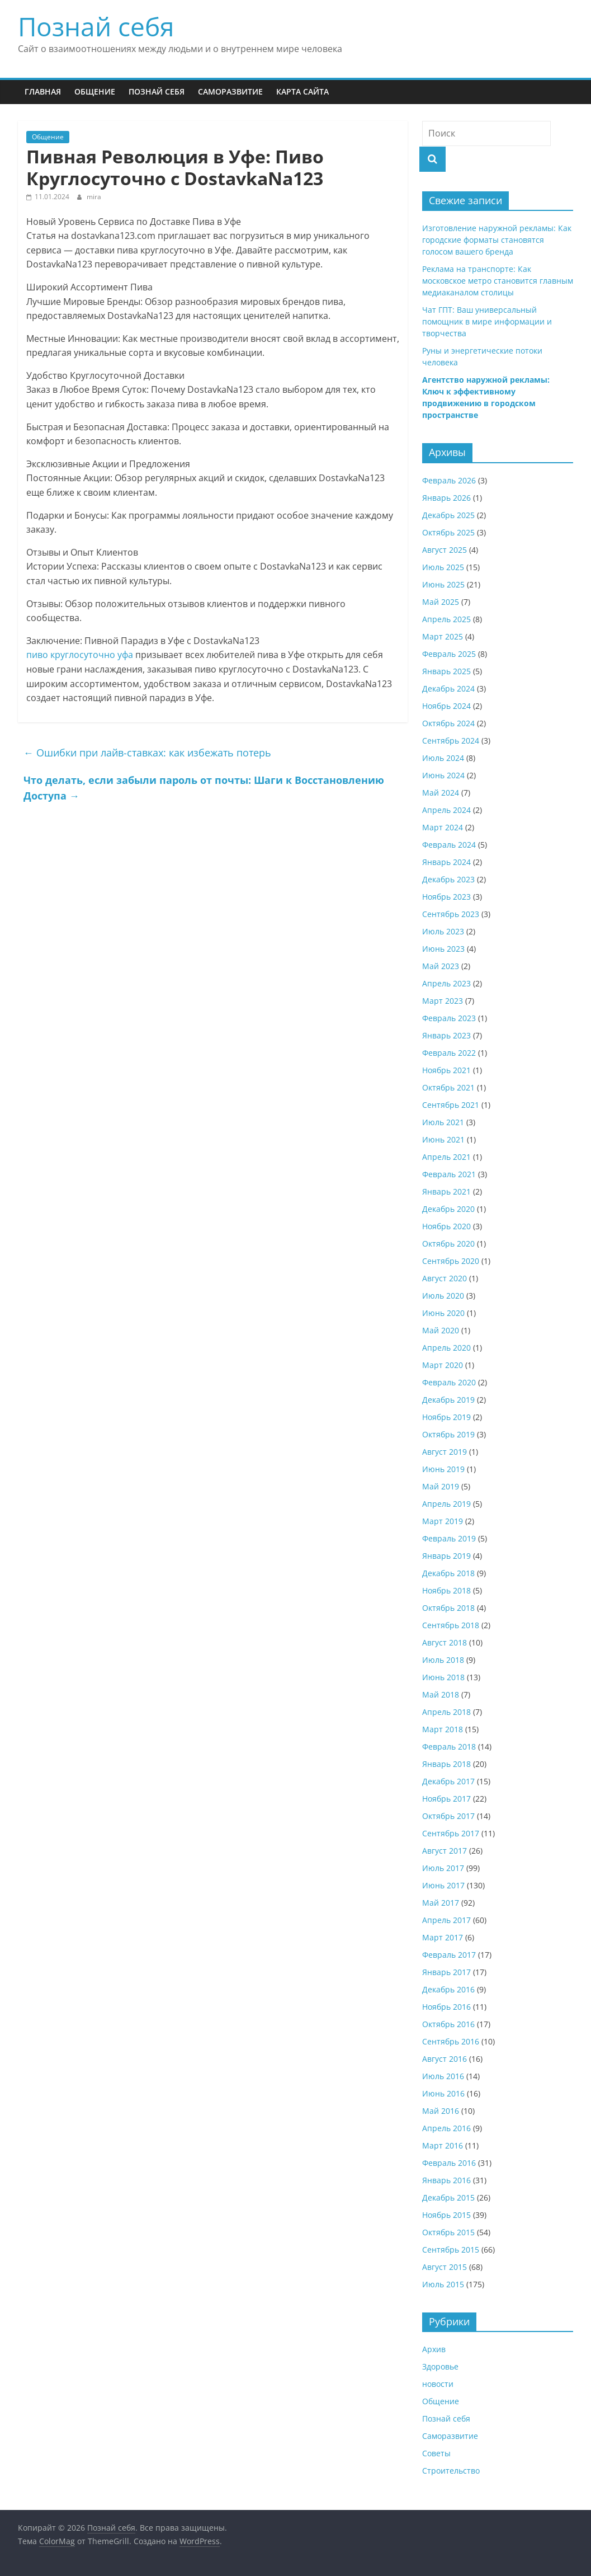 Image resolution: width=591 pixels, height=2576 pixels. I want to click on пиво круглосуточно уфа, so click(79, 654).